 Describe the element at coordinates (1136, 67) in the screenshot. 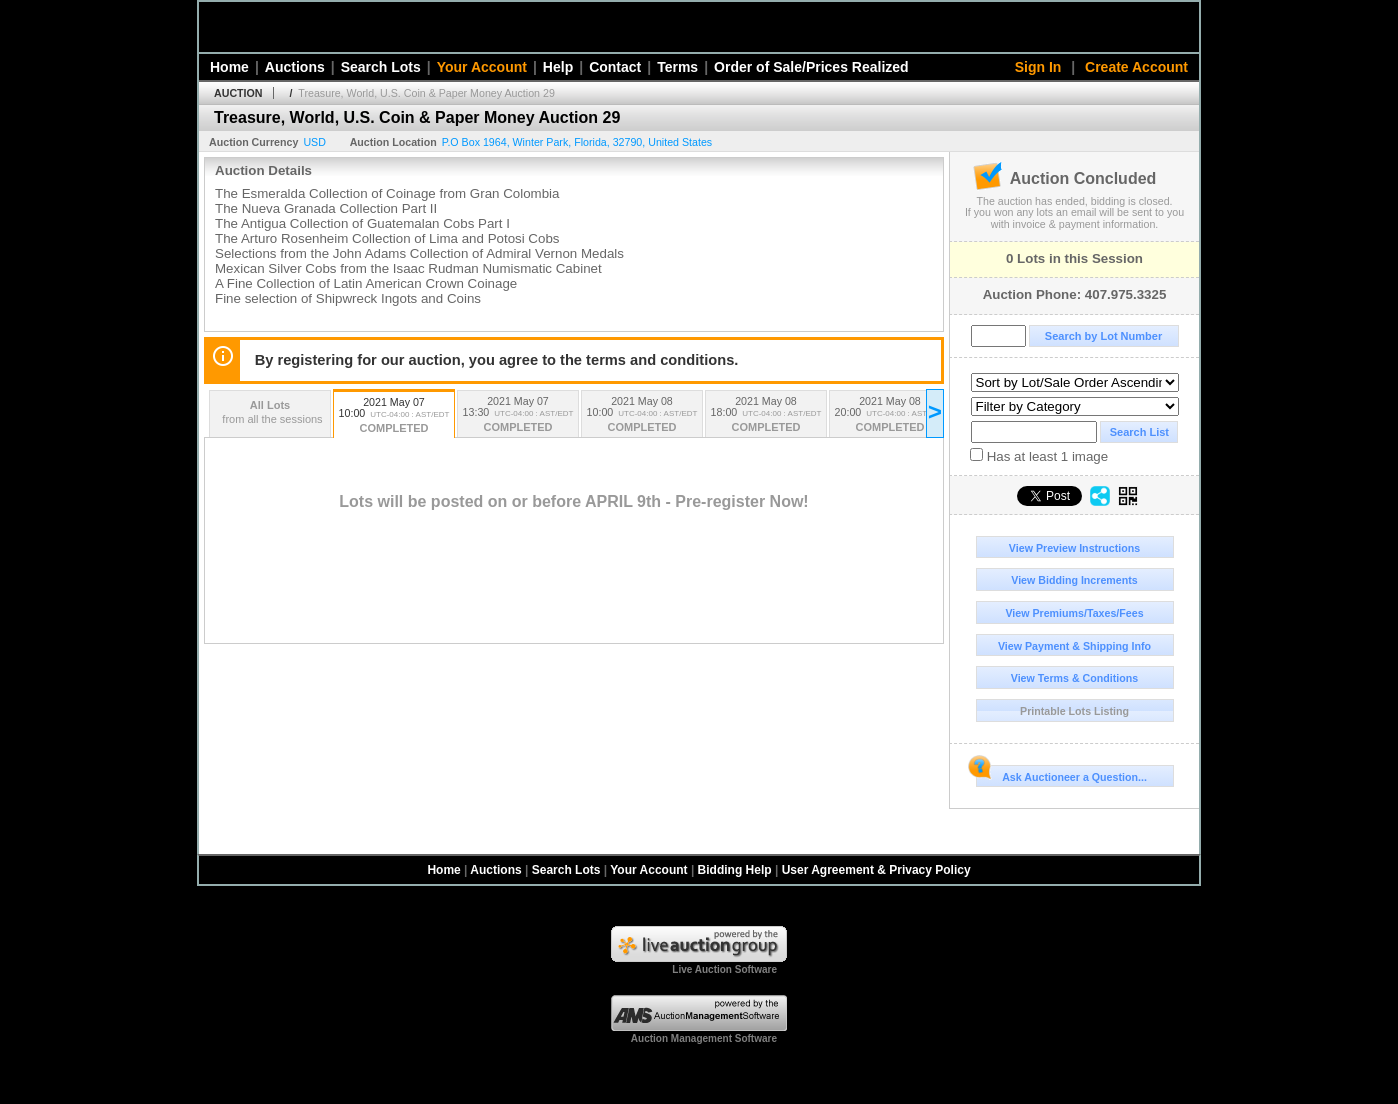

I see `Create Account` at that location.